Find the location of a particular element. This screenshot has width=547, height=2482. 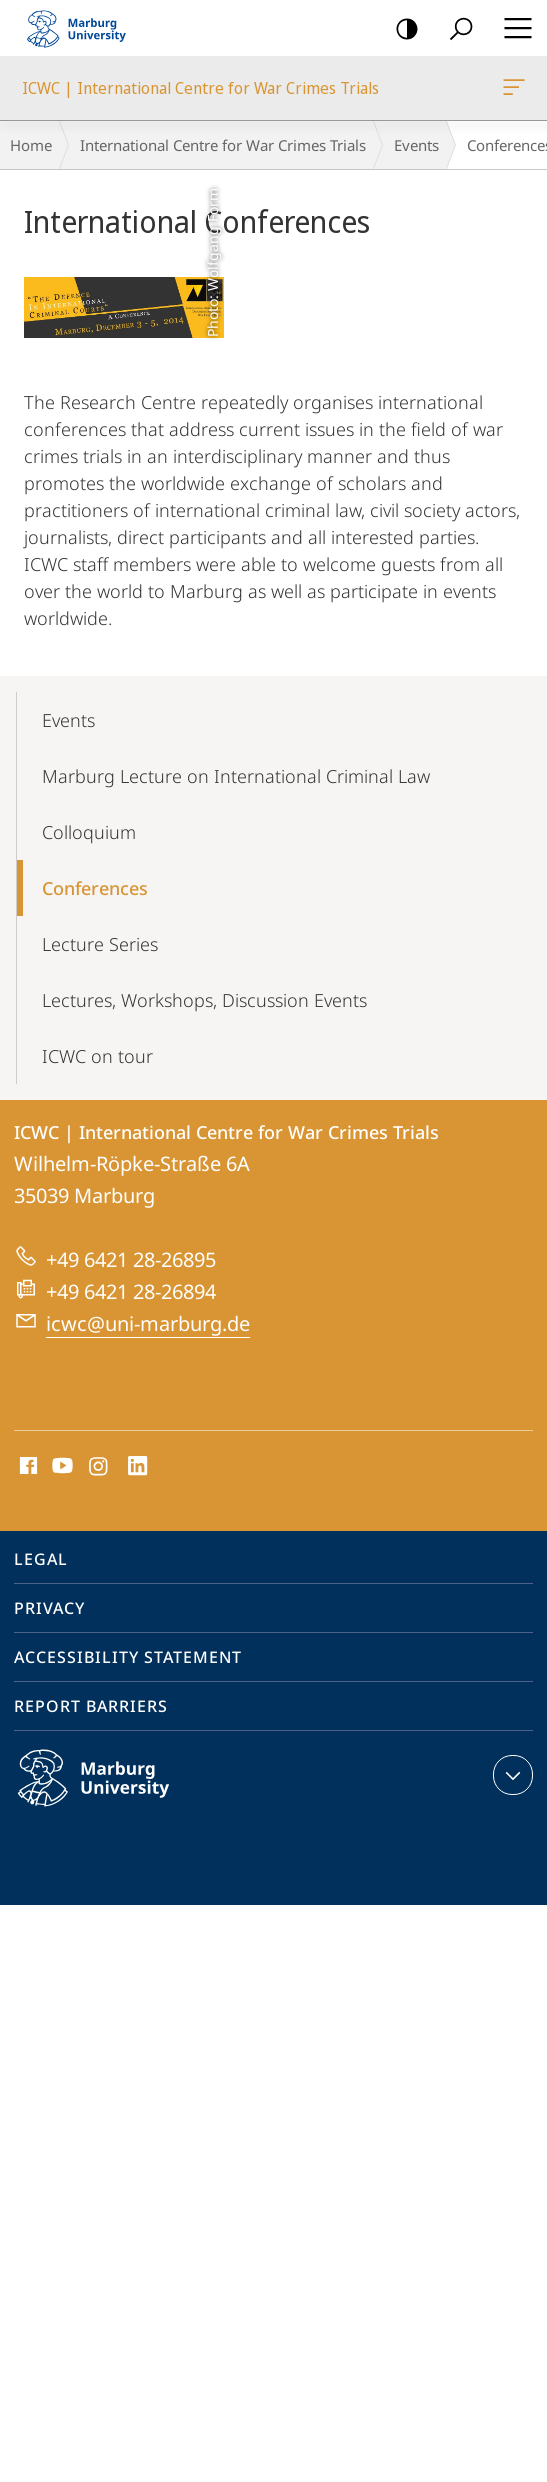

Marburg Lecture on International Criminal Law is located at coordinates (236, 776).